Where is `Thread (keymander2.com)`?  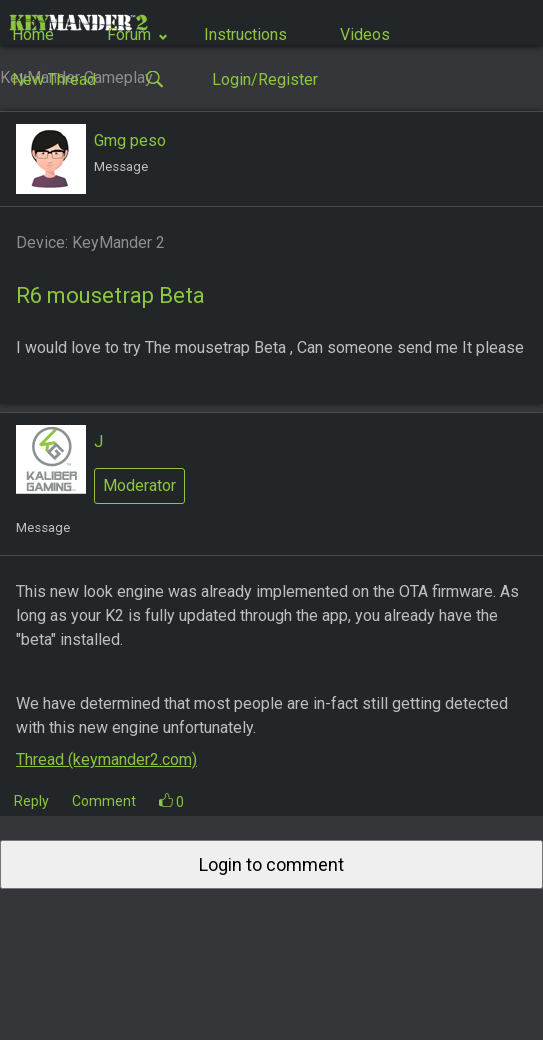
Thread (keymander2.com) is located at coordinates (106, 759).